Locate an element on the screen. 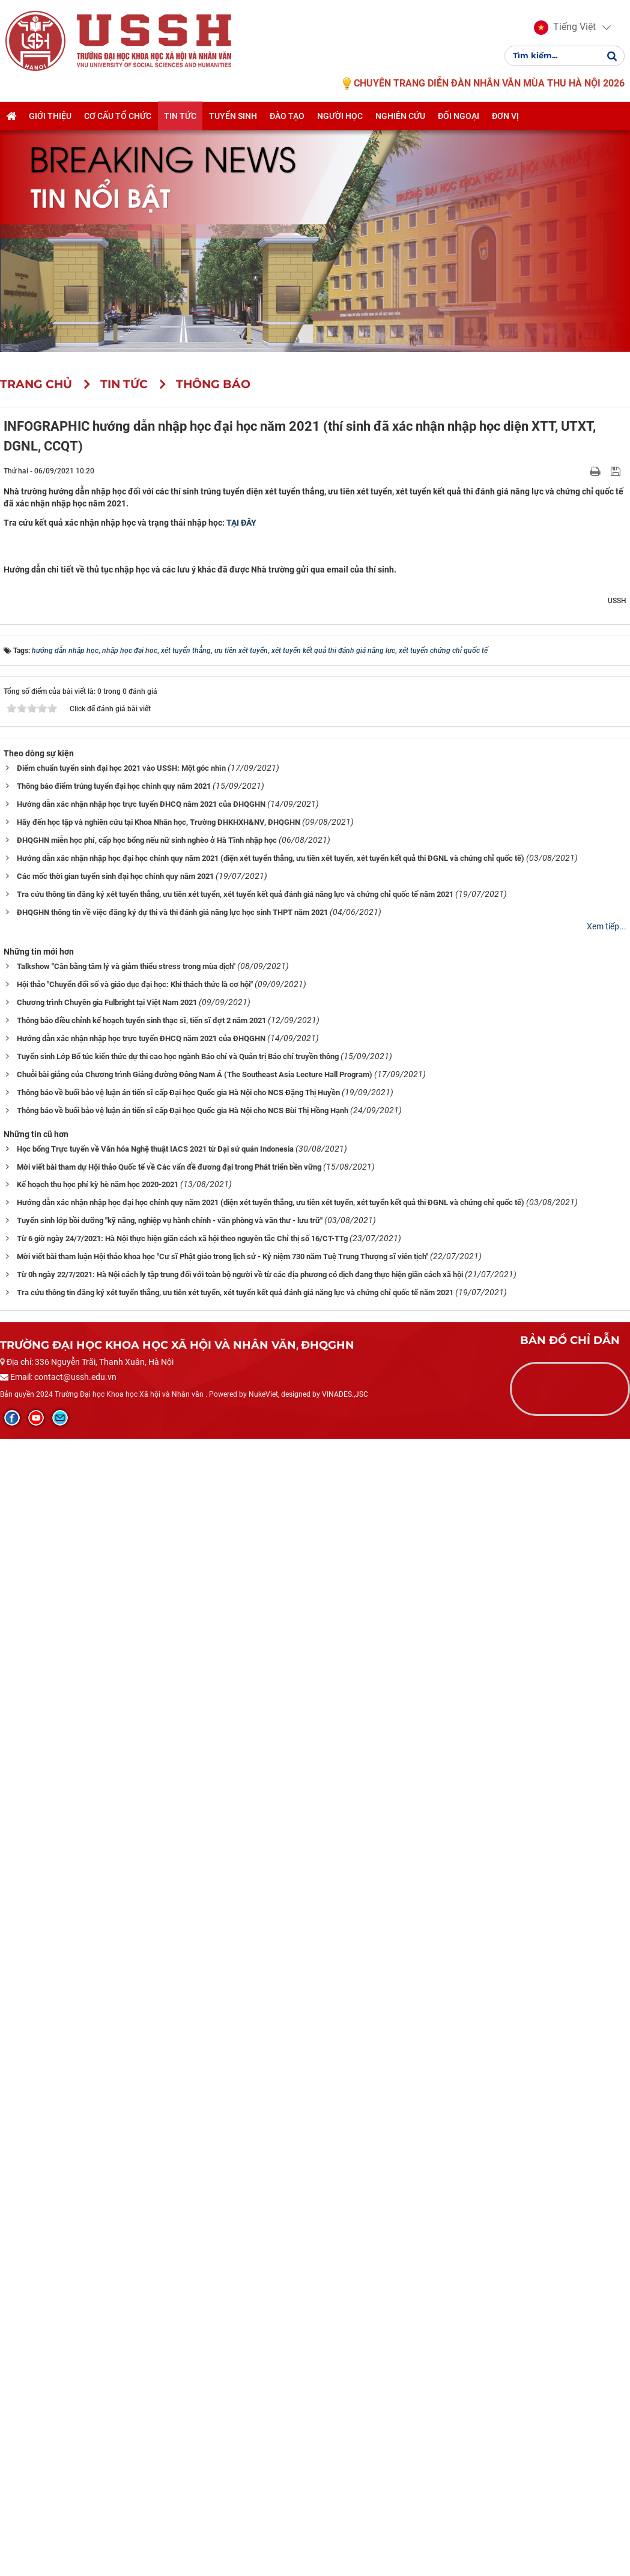  Talkshow "Cân bằng tâm lý và giảm thiểu stress trong mùa dịch" is located at coordinates (126, 2105).